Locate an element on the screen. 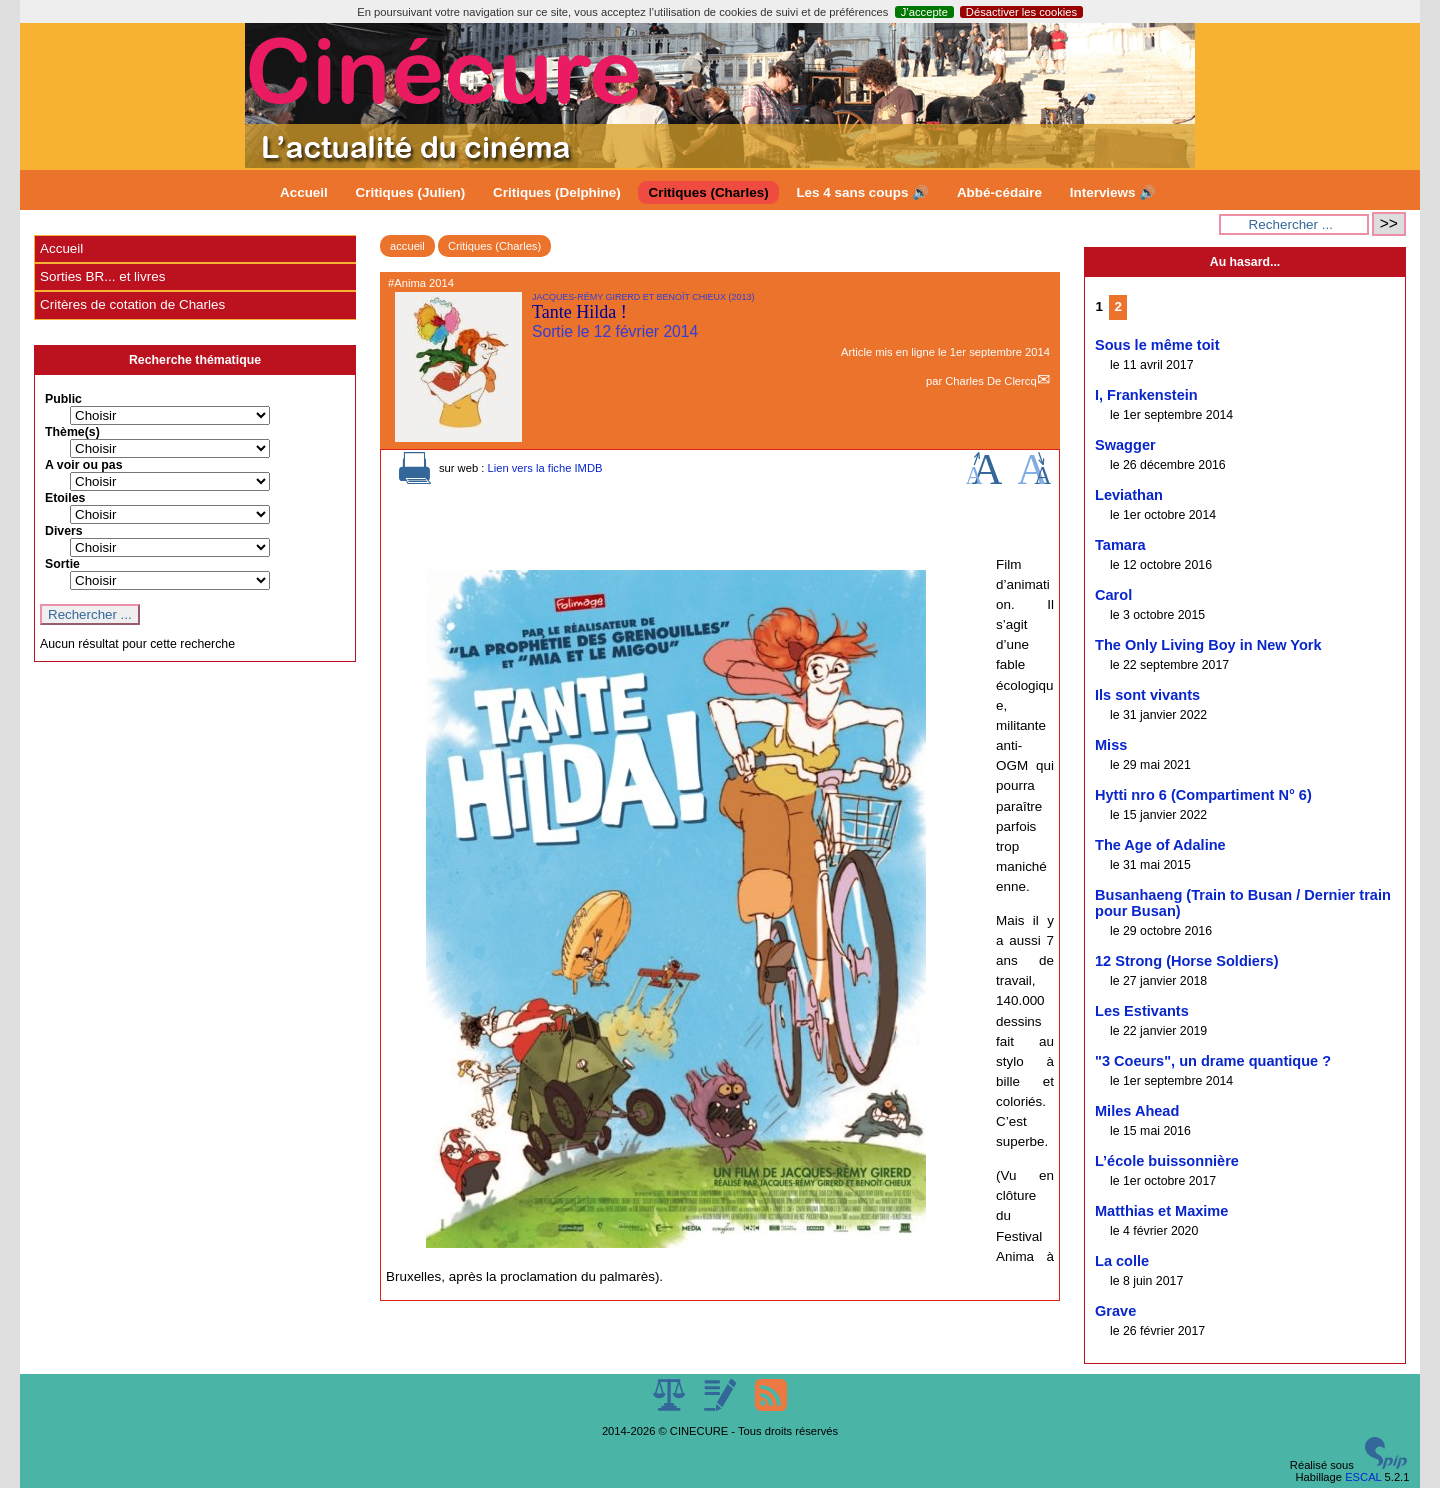 The image size is (1440, 1488). Interviews 🔊 is located at coordinates (1113, 192).